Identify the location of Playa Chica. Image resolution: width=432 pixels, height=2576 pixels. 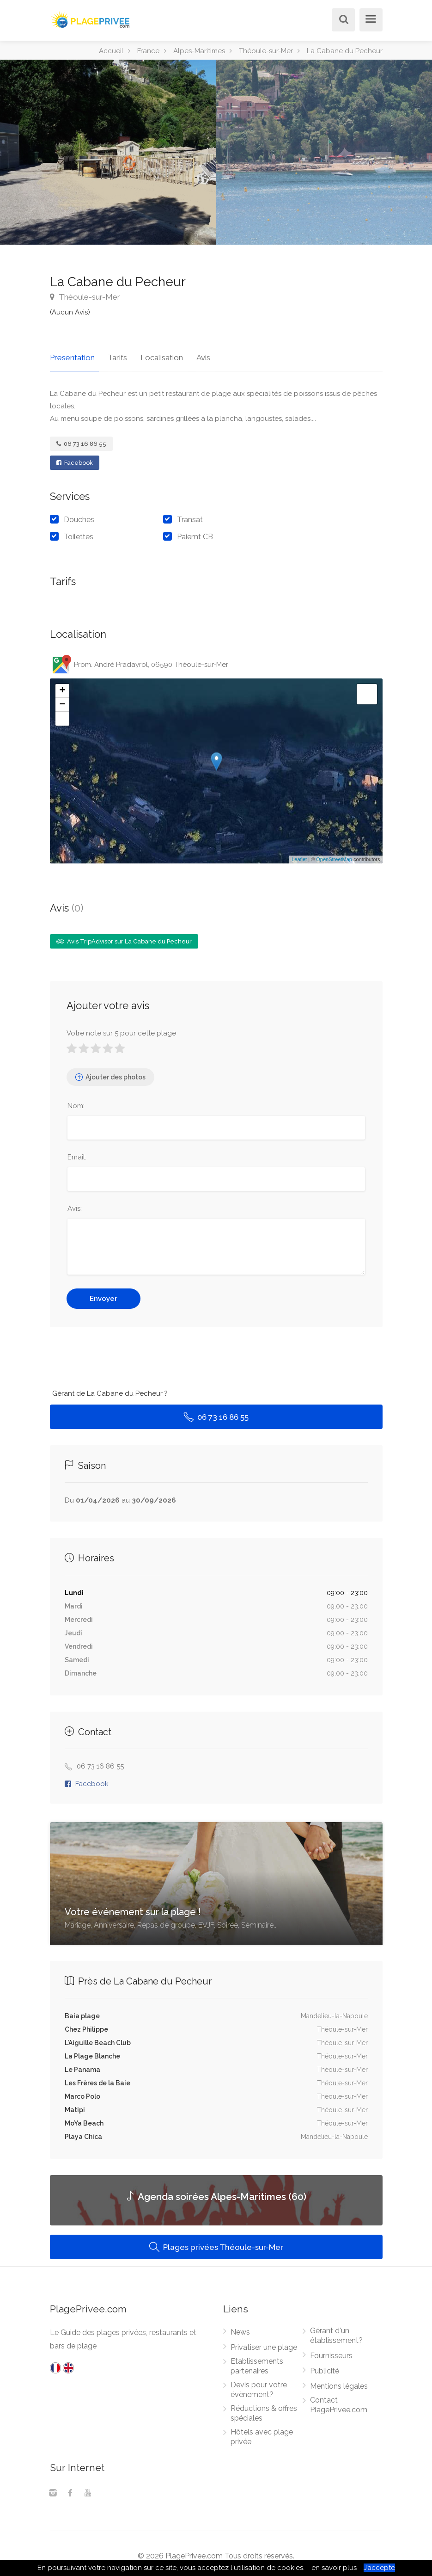
(83, 2132).